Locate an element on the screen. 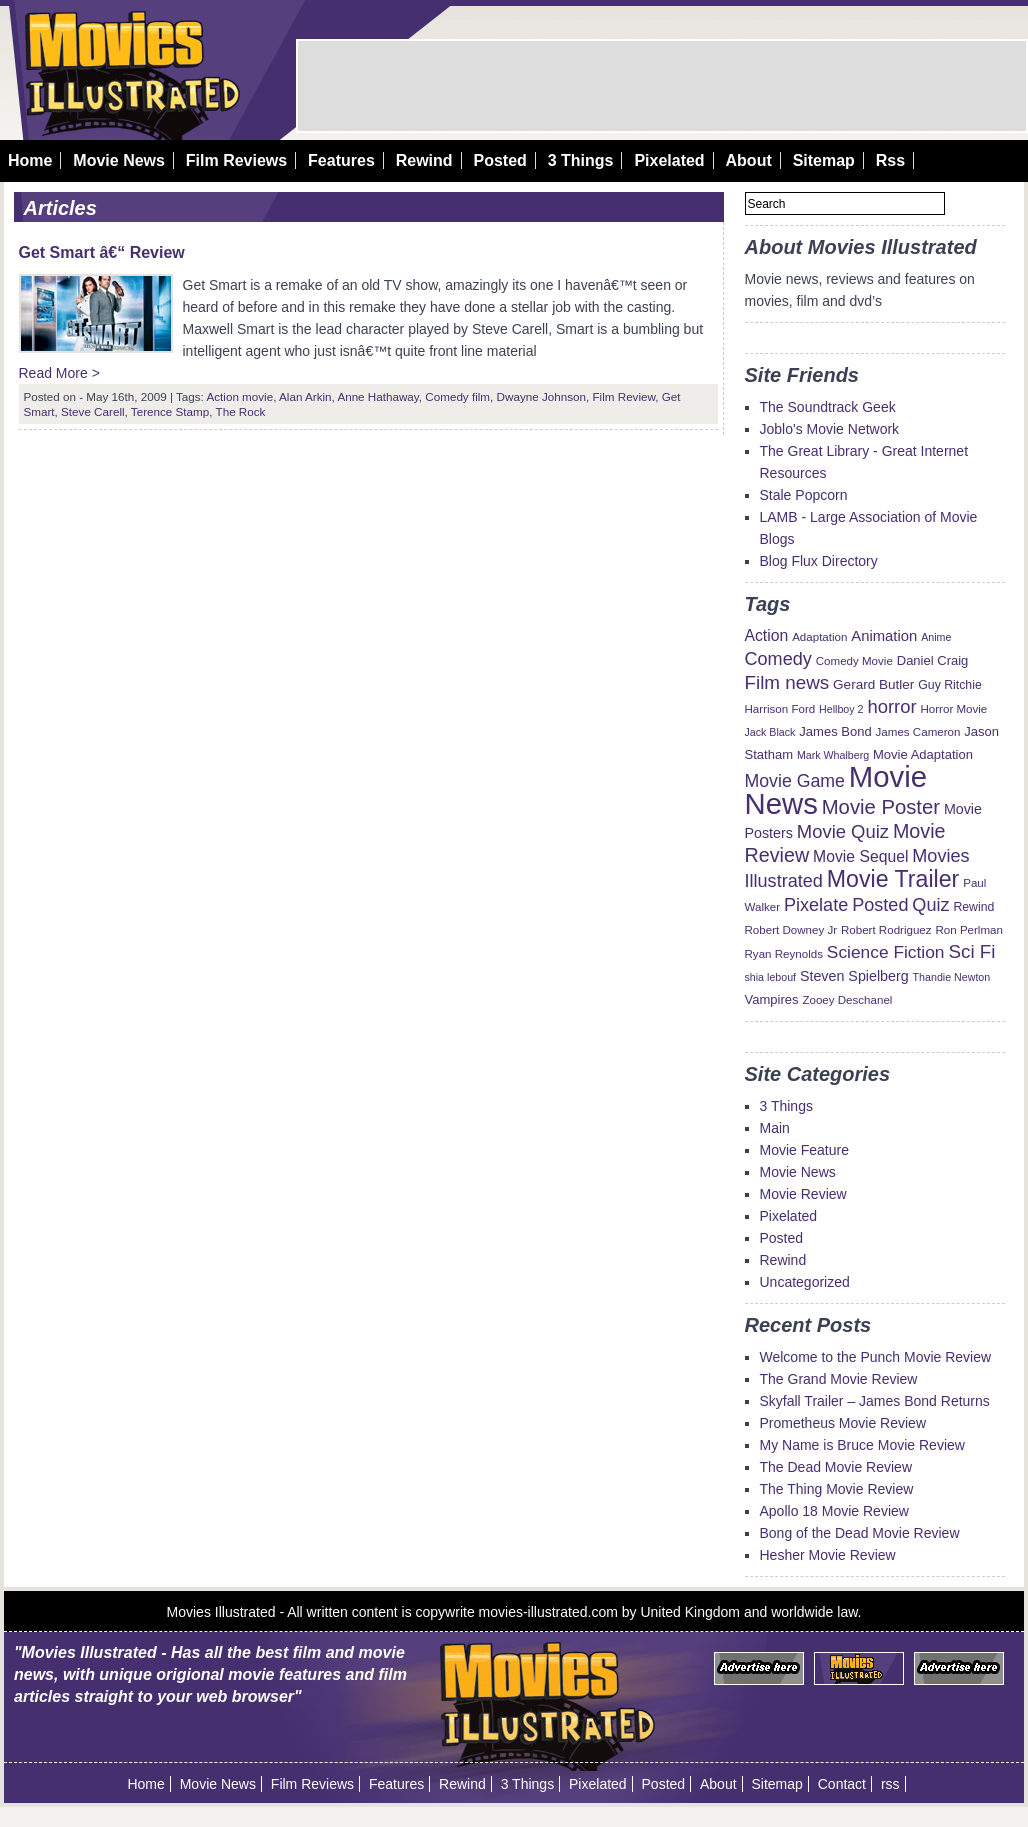  Dwayne Johnson is located at coordinates (541, 396).